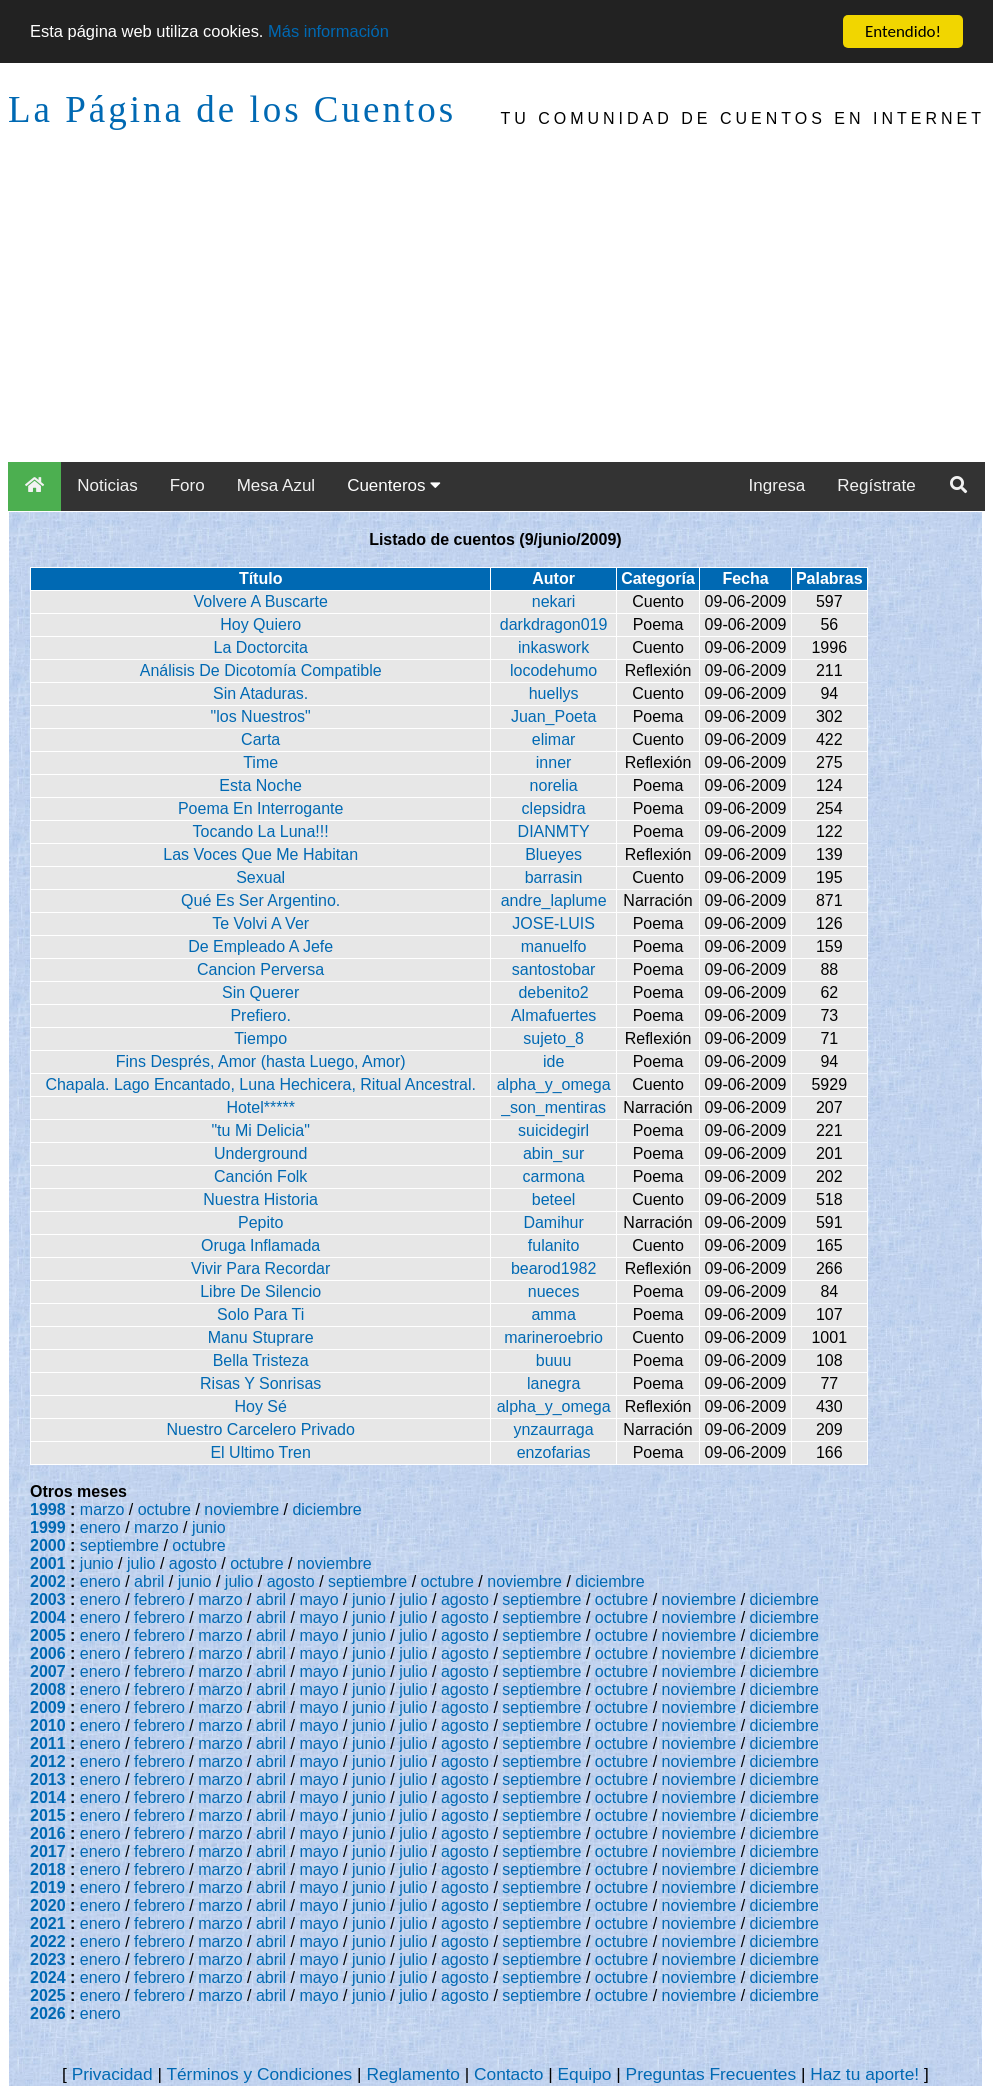  Describe the element at coordinates (412, 2074) in the screenshot. I see `Reglamento` at that location.